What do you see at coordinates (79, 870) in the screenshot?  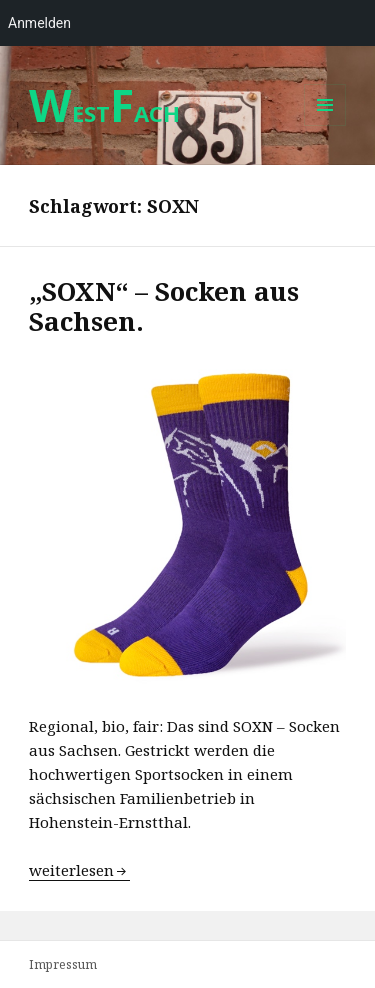 I see `weiterlesen` at bounding box center [79, 870].